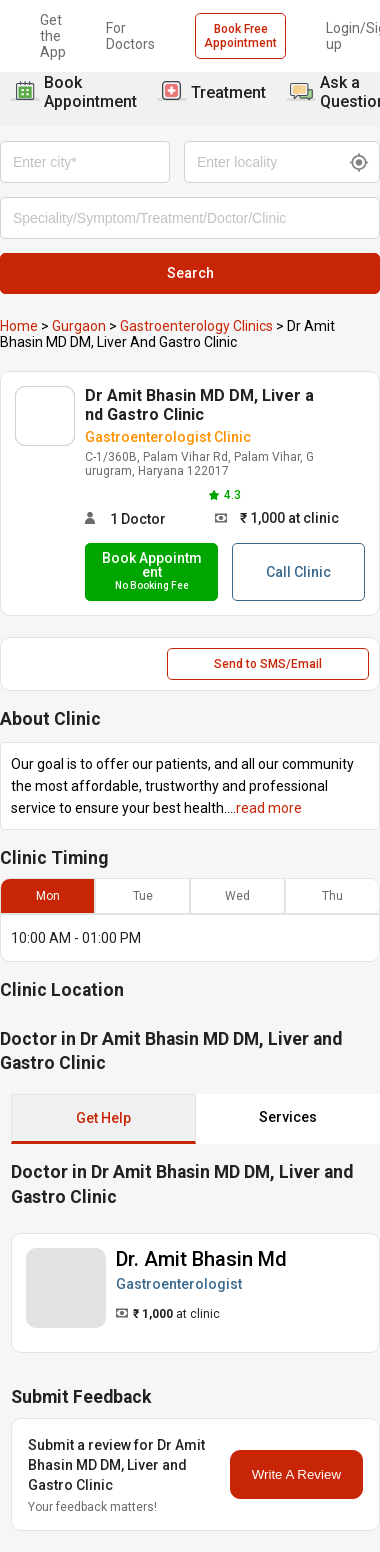  What do you see at coordinates (103, 1118) in the screenshot?
I see `Get Help [button]` at bounding box center [103, 1118].